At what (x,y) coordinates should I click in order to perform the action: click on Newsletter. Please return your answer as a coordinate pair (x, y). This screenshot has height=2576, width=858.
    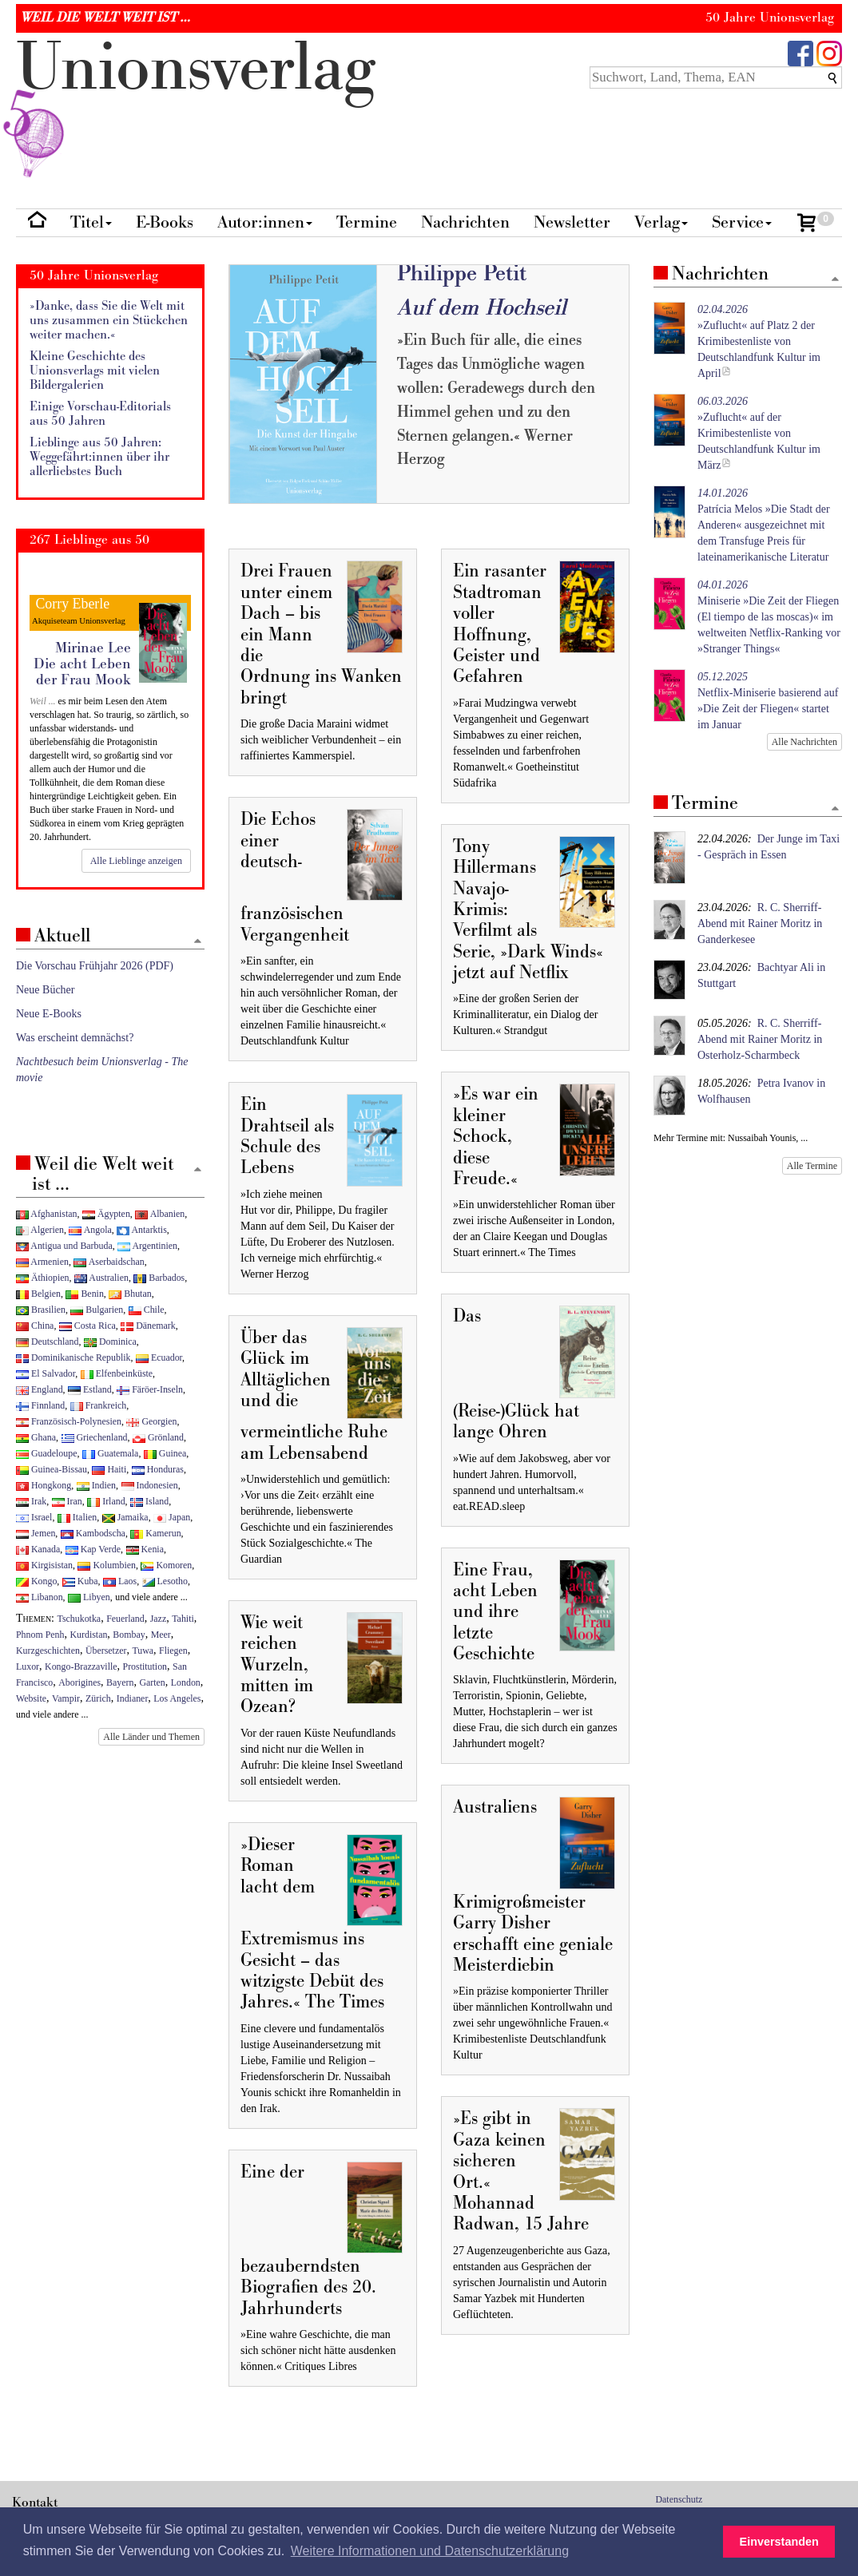
    Looking at the image, I should click on (572, 222).